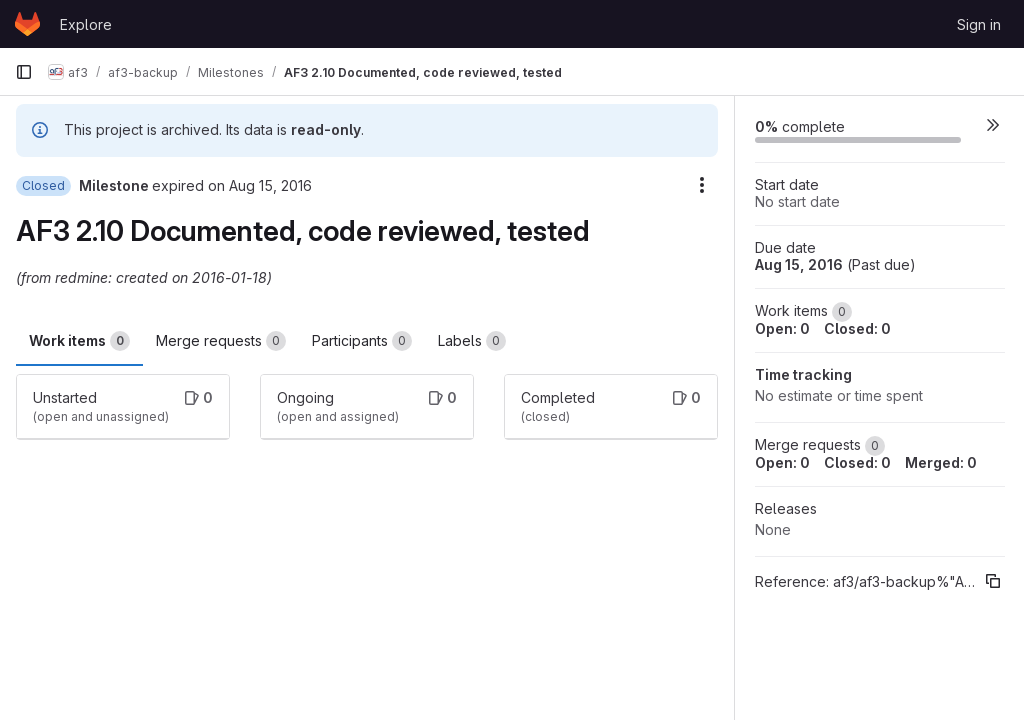 The image size is (1024, 720). I want to click on Work items [tab], so click(79, 341).